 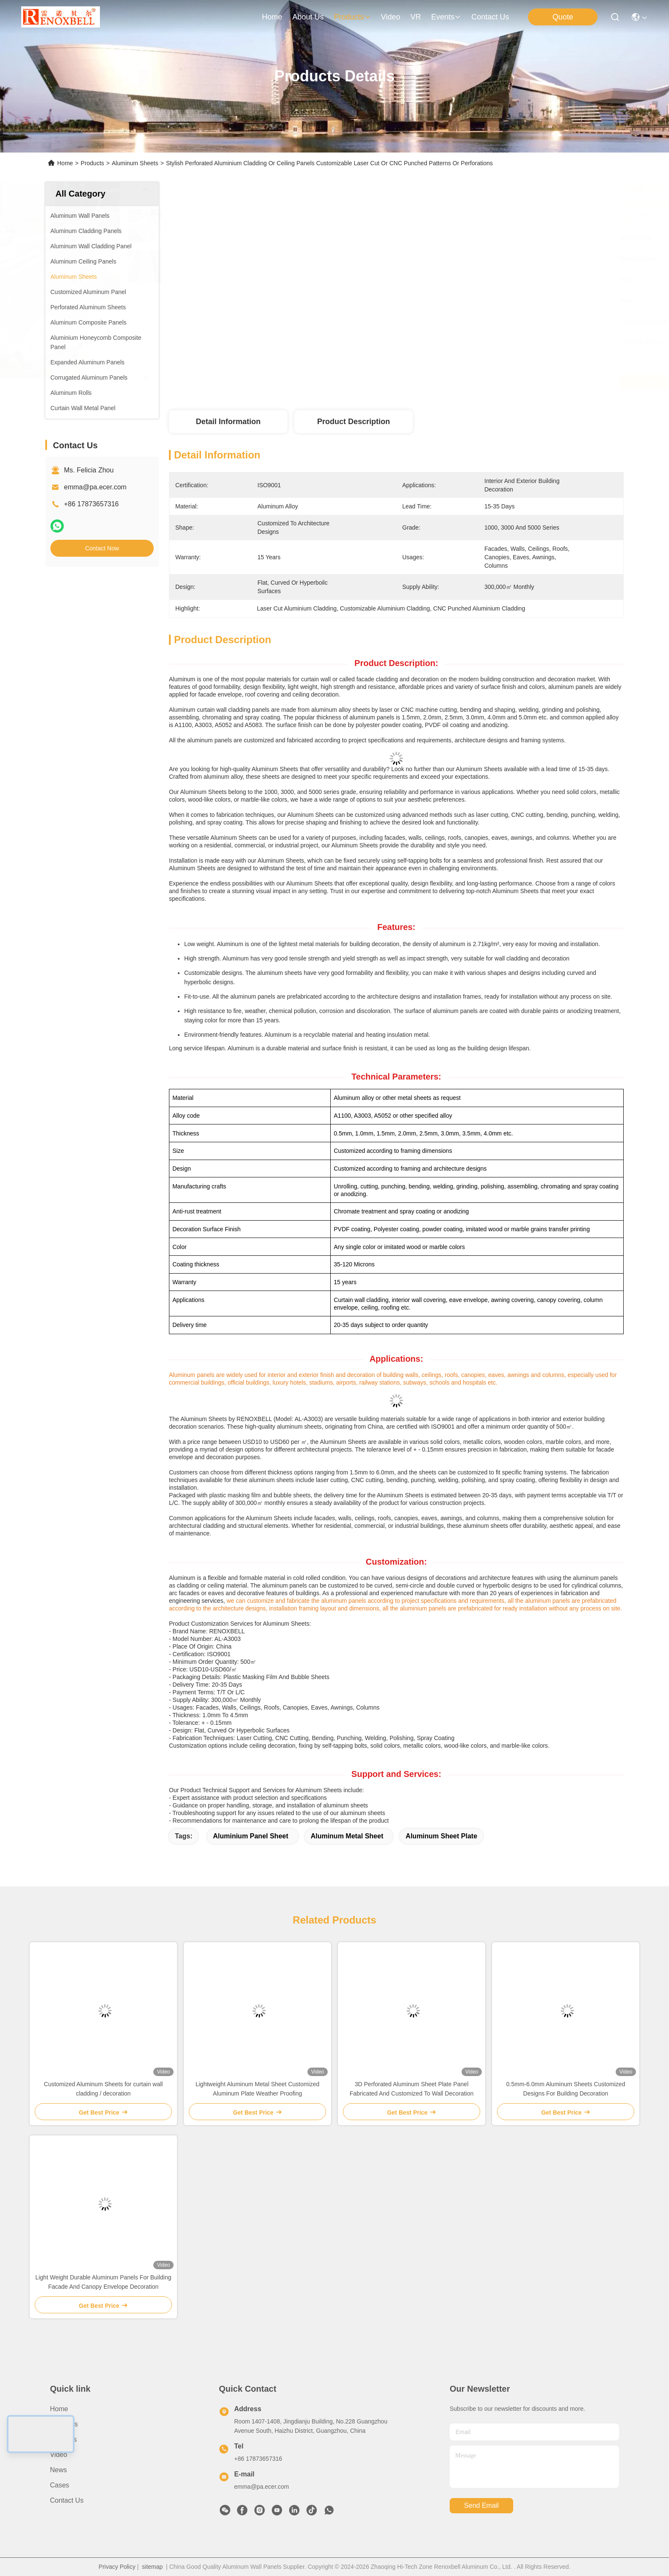 I want to click on Get Best Price, so click(x=471, y=382).